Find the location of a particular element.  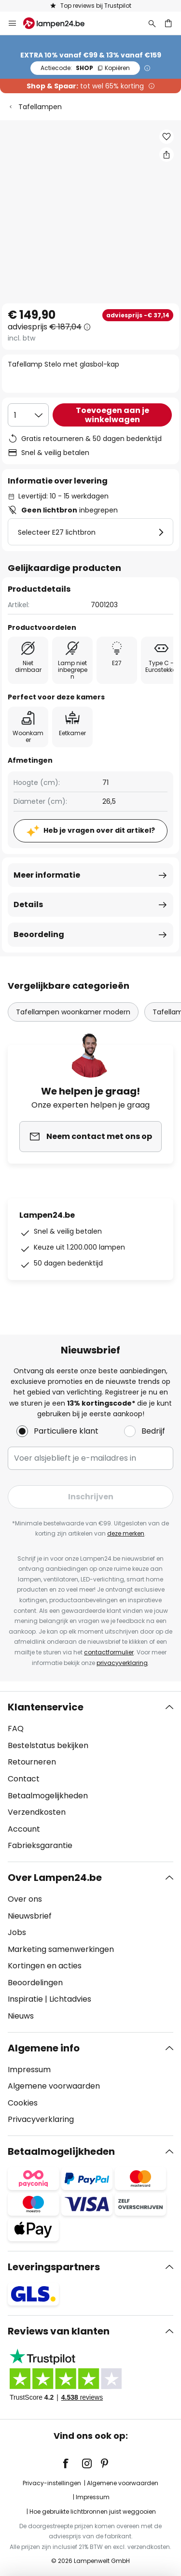

[Zoeken] is located at coordinates (152, 23).